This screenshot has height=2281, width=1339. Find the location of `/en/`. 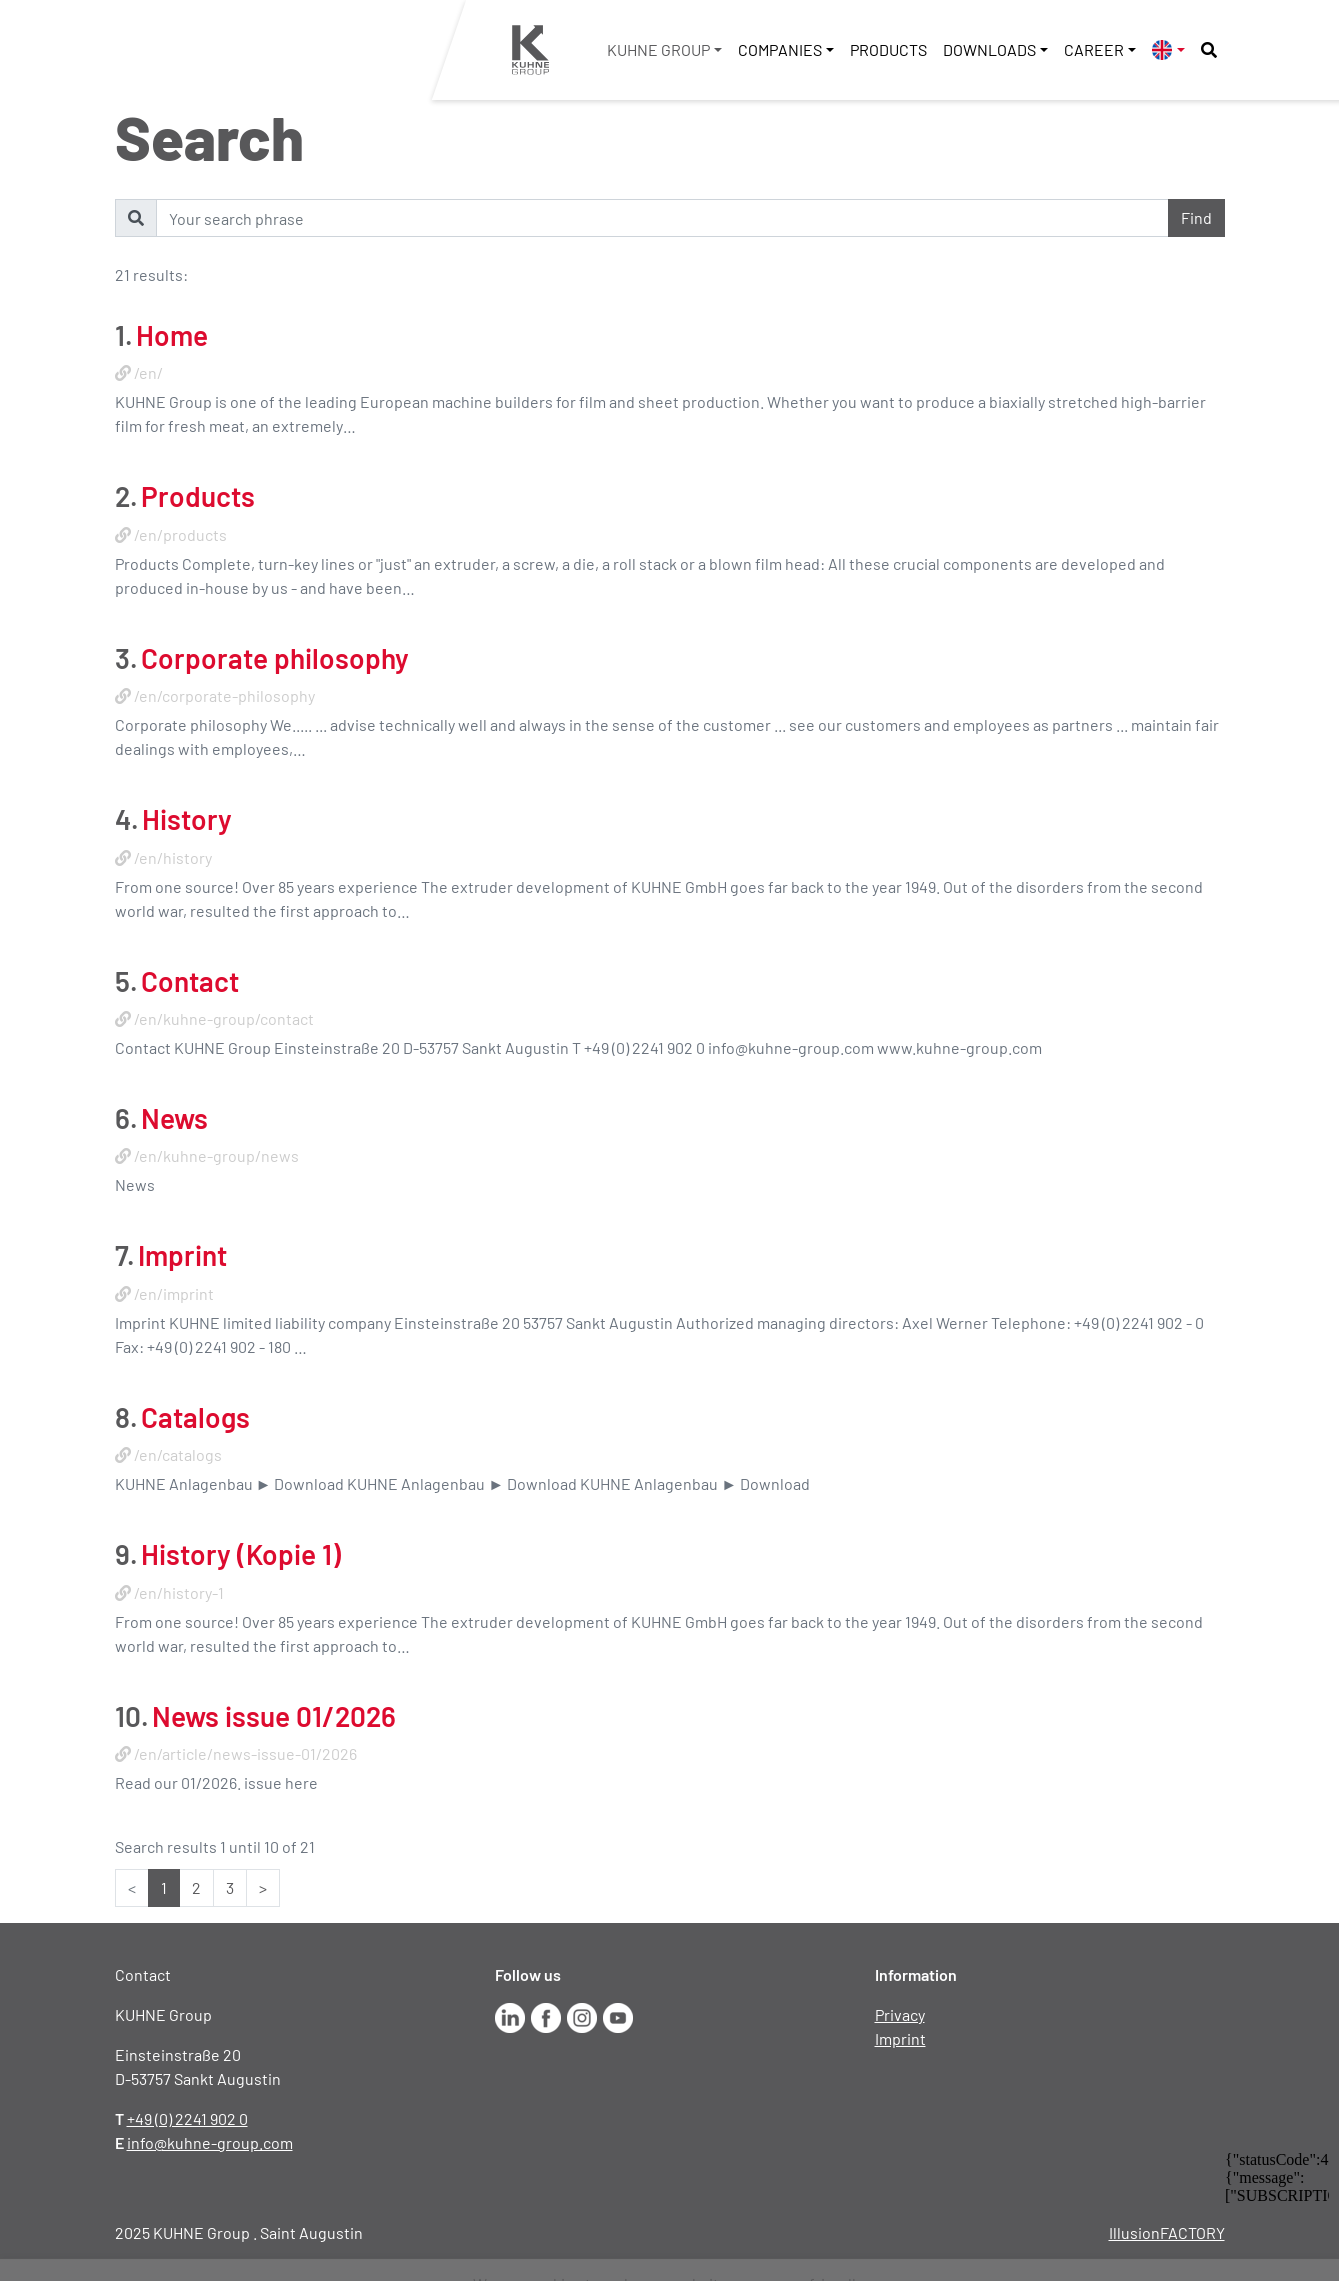

/en/ is located at coordinates (148, 372).